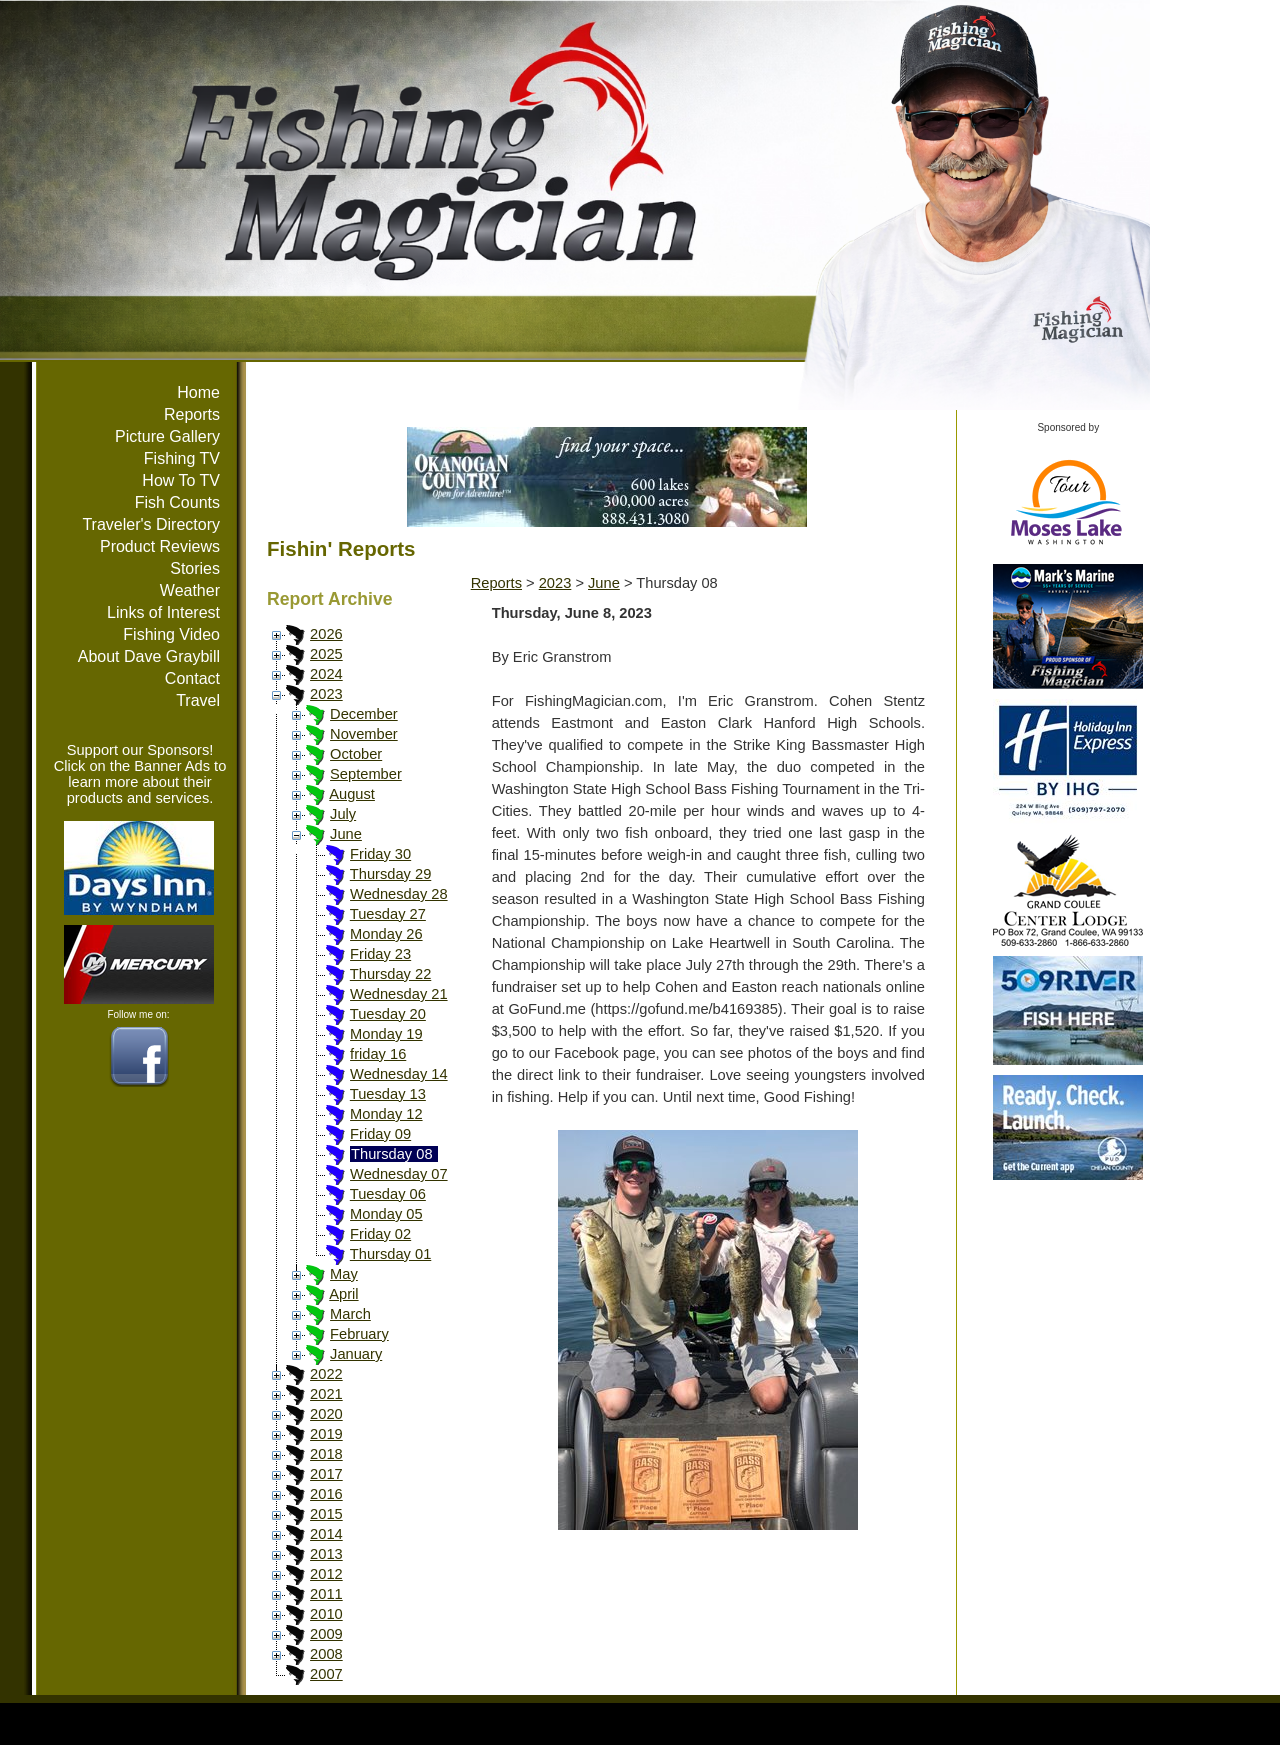  I want to click on Monday 05, so click(386, 1214).